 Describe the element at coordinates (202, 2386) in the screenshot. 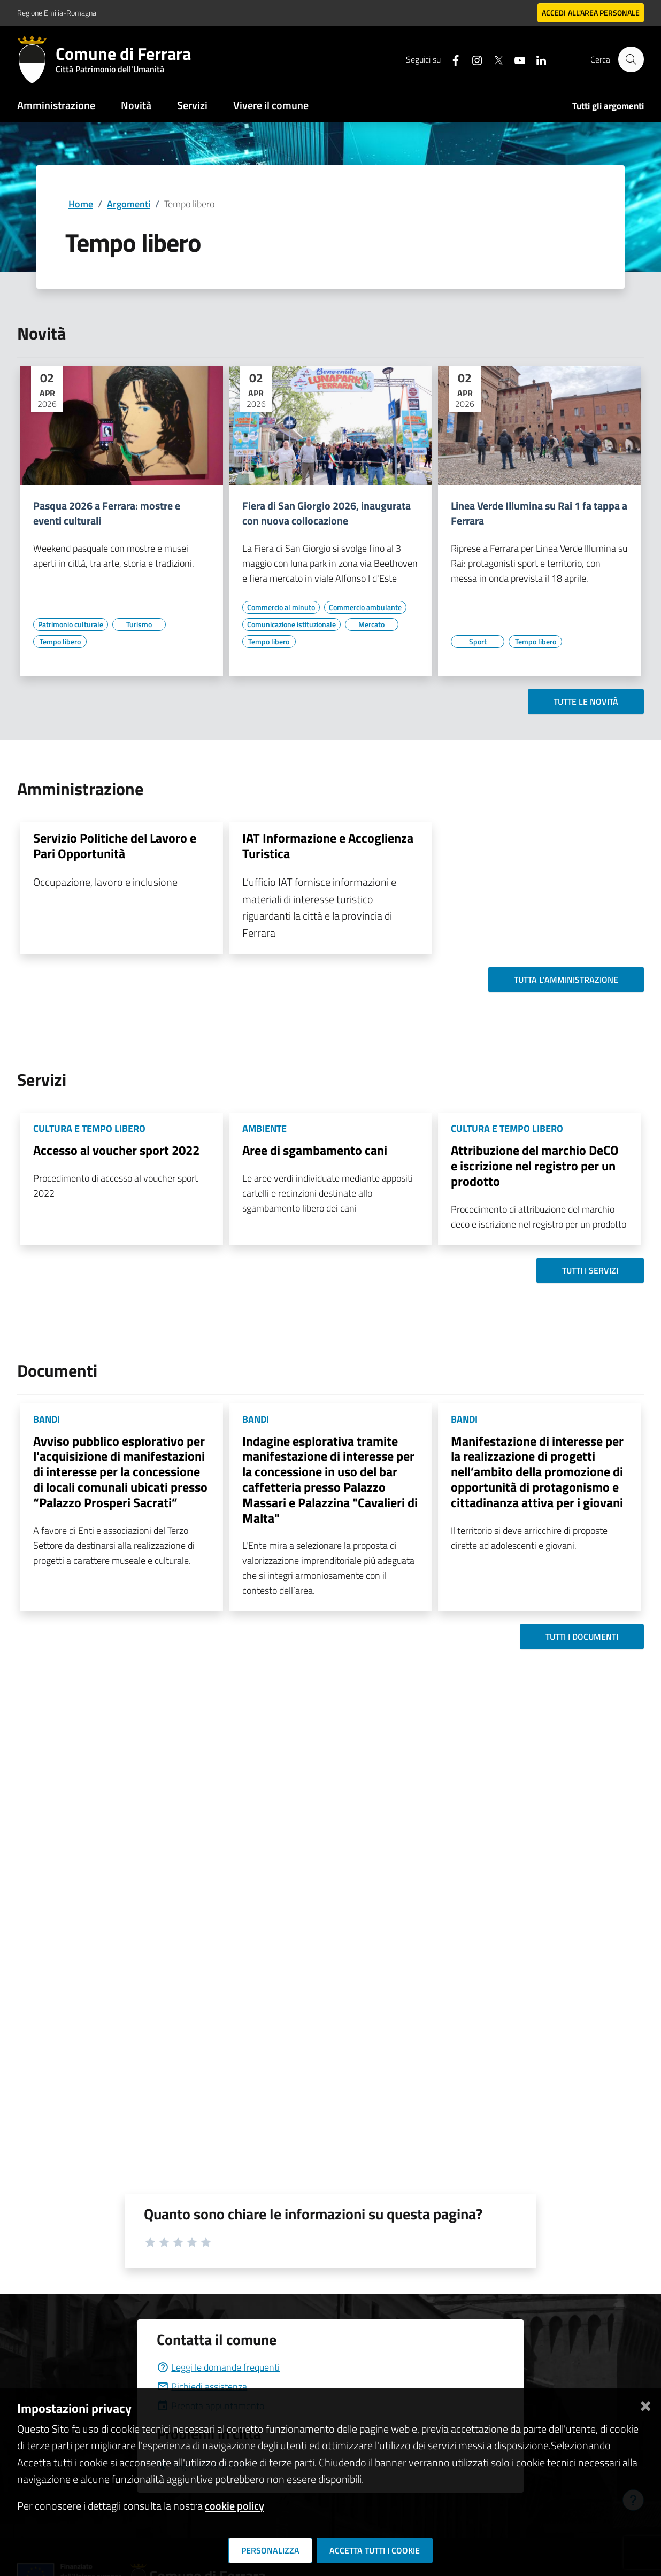

I see `Richiedi assistenza` at that location.